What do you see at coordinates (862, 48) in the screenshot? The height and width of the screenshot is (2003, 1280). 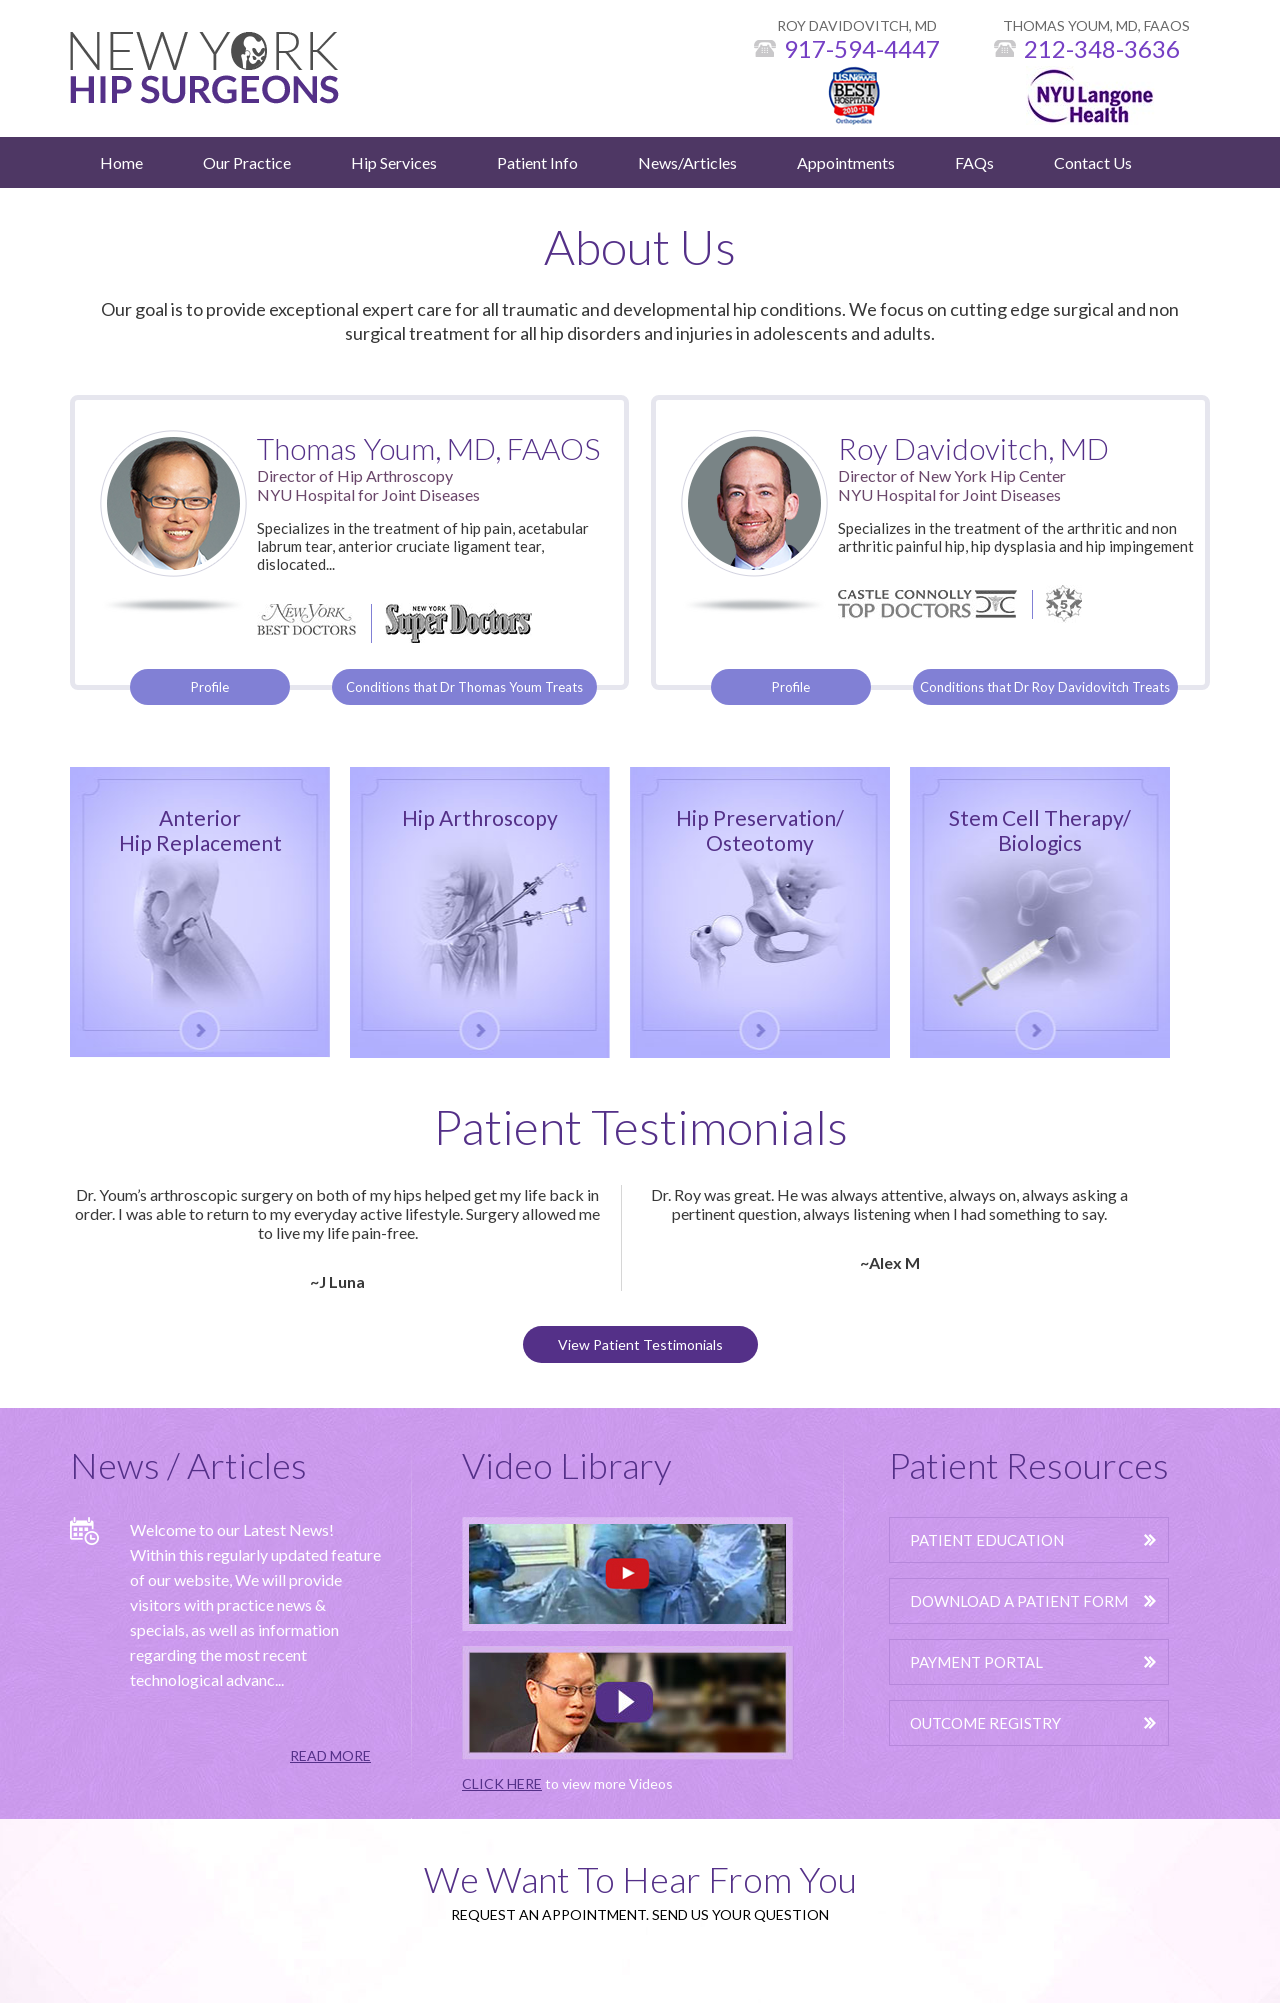 I see `917-594-4447` at bounding box center [862, 48].